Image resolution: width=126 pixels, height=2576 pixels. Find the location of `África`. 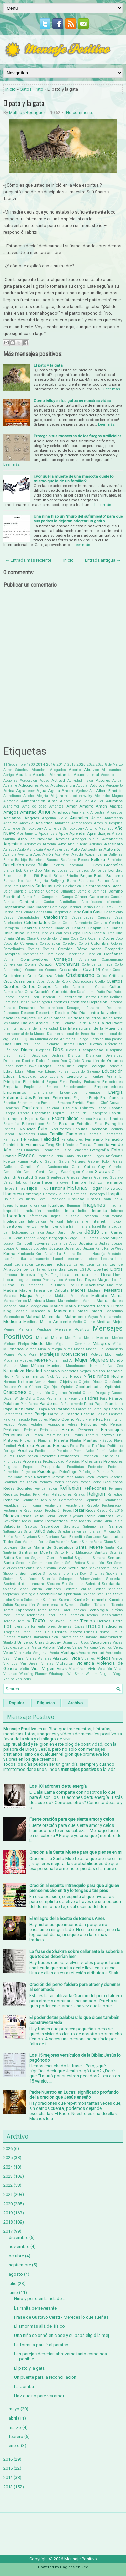

África is located at coordinates (8, 790).